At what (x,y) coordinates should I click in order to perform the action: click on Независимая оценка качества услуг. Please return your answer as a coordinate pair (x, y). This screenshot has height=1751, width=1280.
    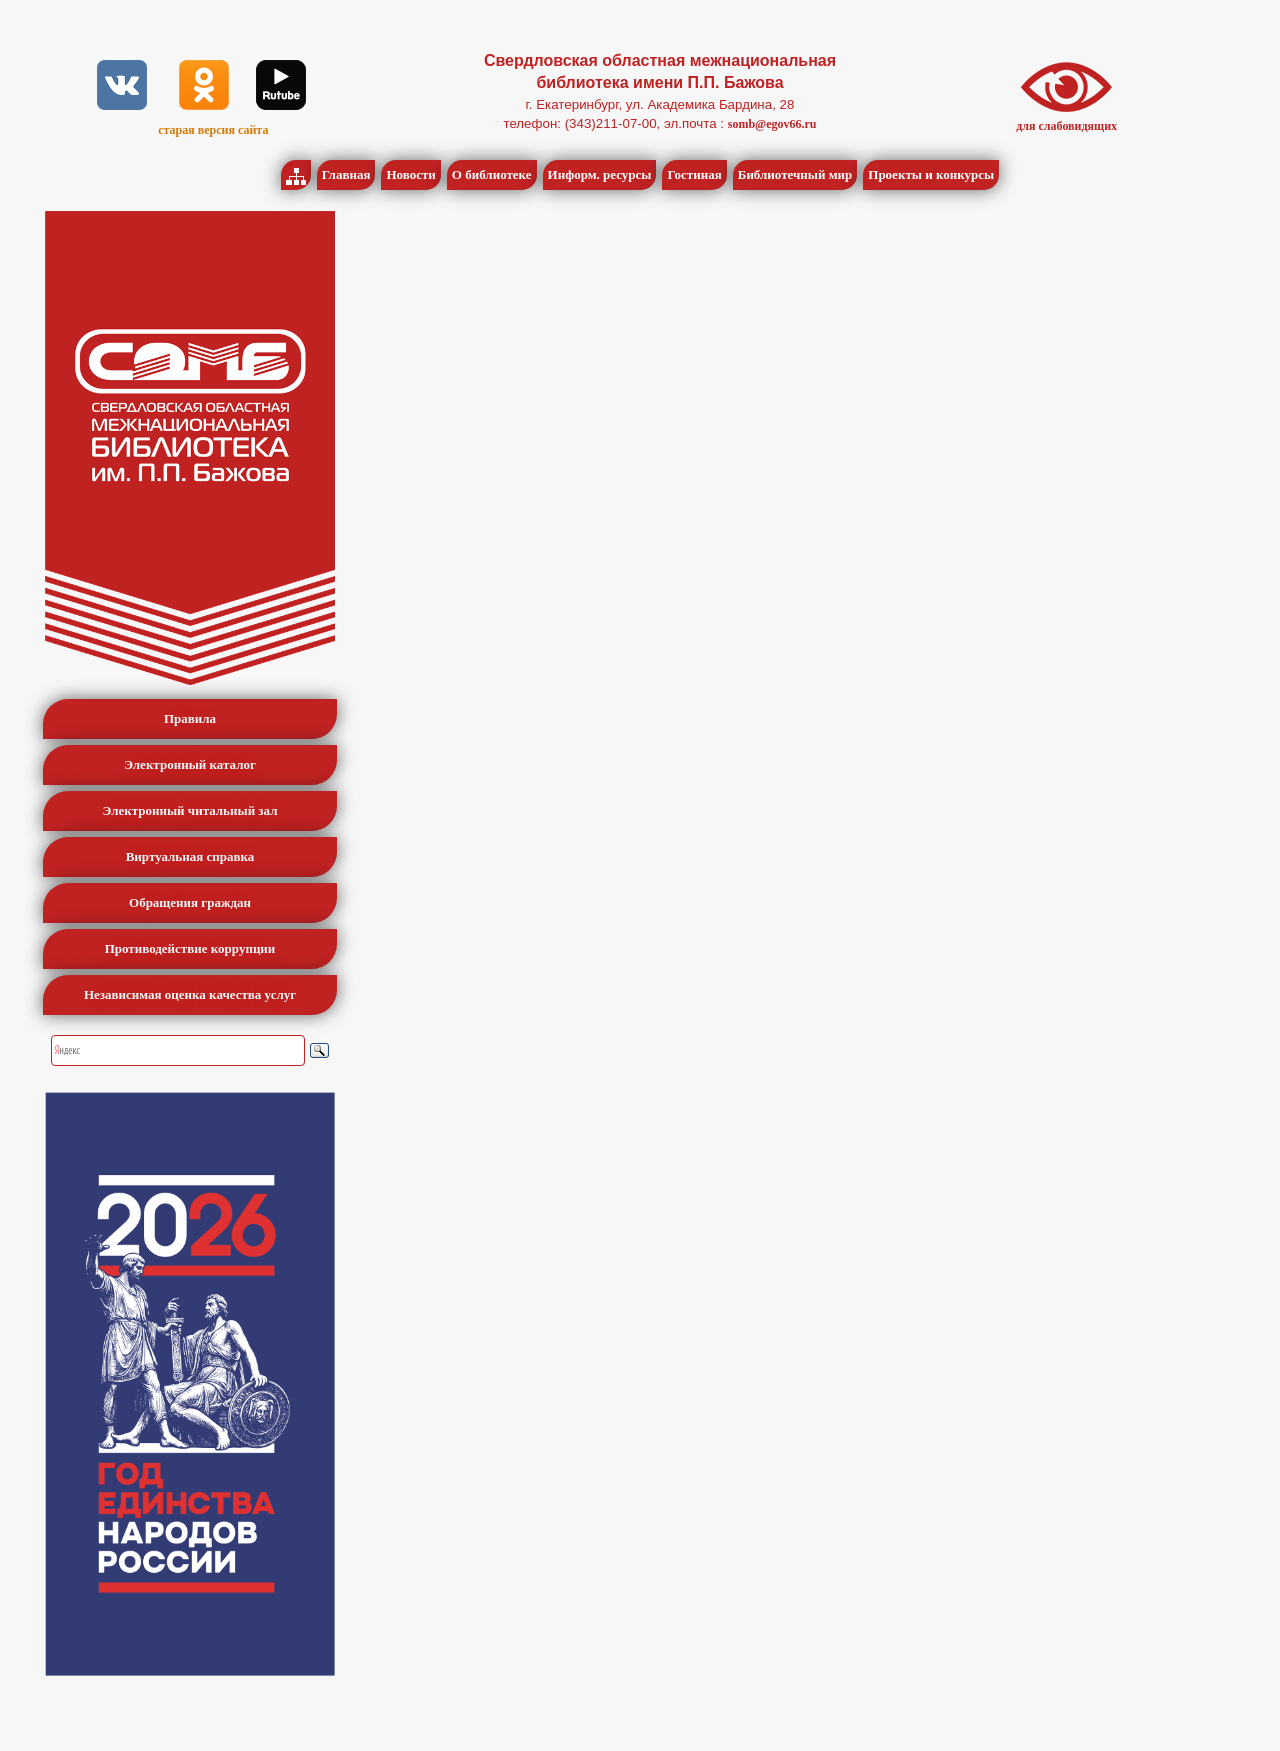
    Looking at the image, I should click on (190, 994).